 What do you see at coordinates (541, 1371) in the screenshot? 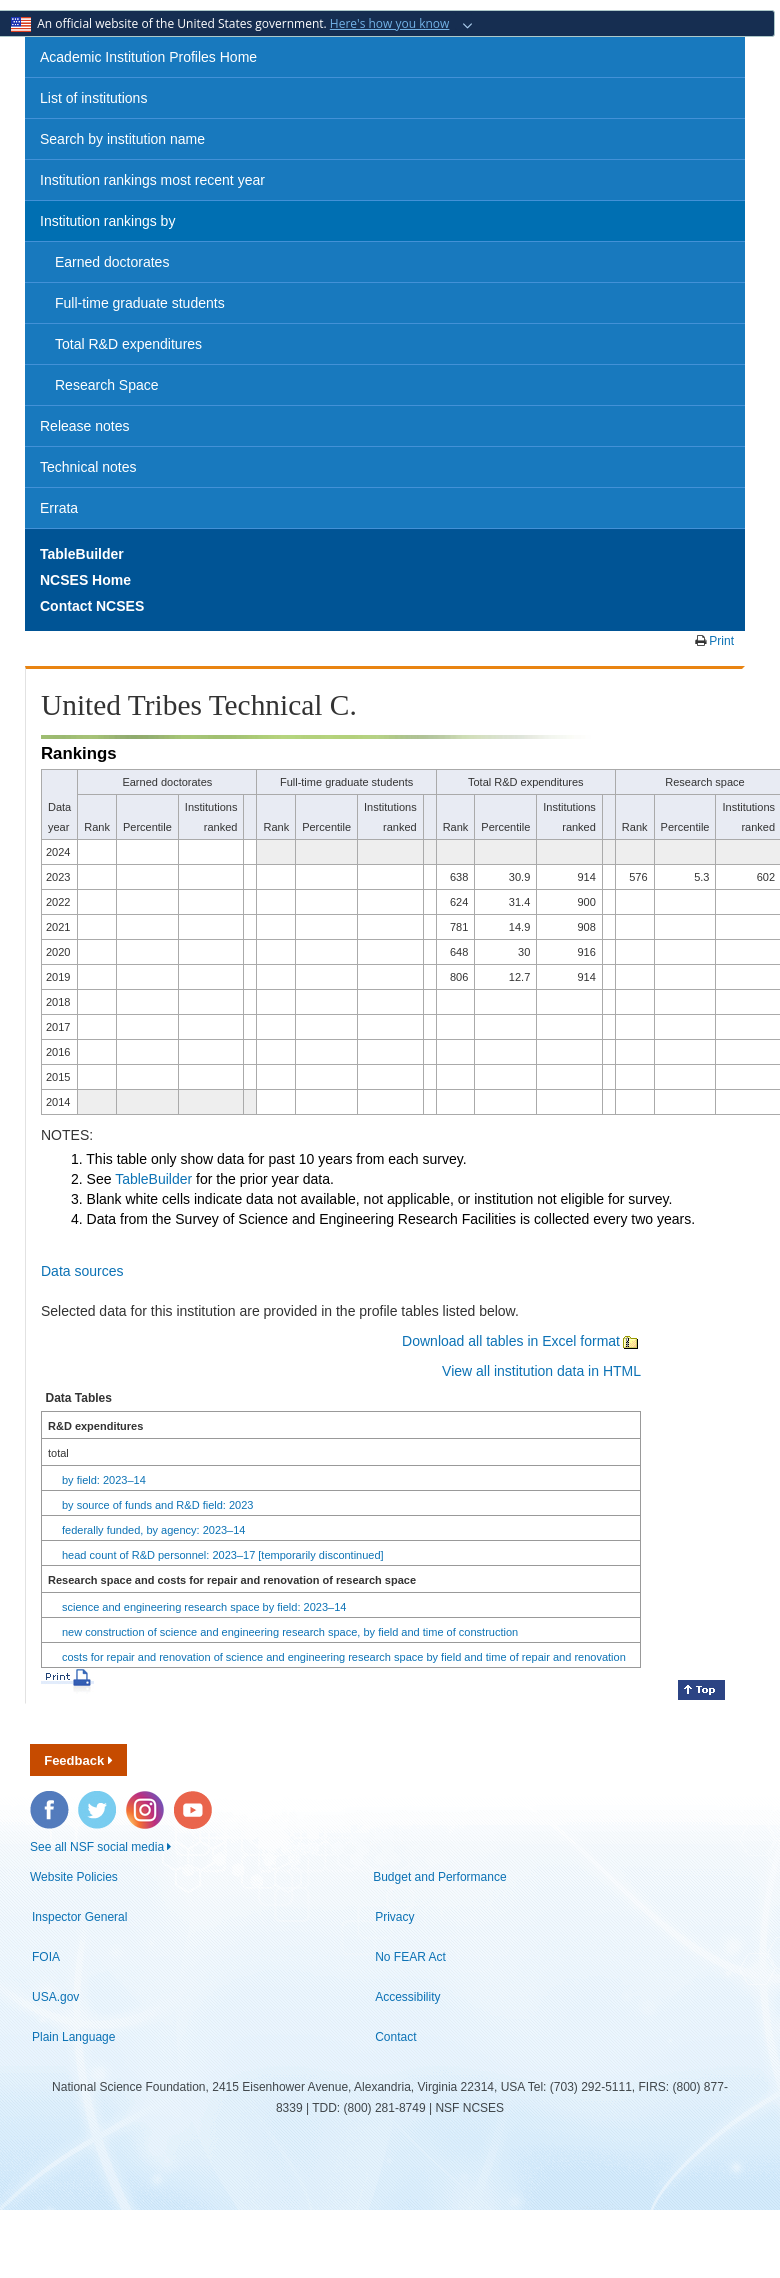
I see `View all institution data in HTML` at bounding box center [541, 1371].